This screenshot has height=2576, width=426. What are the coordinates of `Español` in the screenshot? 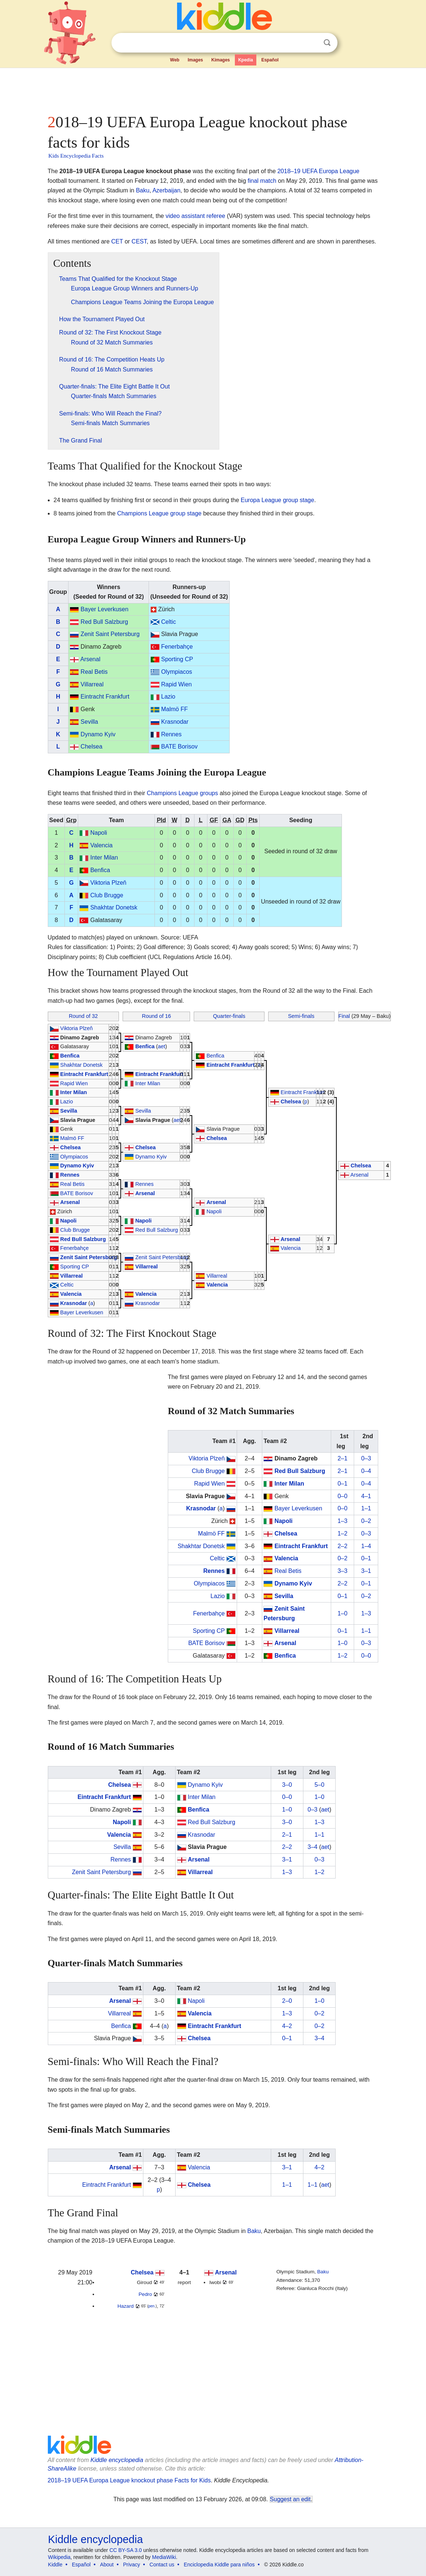 It's located at (270, 60).